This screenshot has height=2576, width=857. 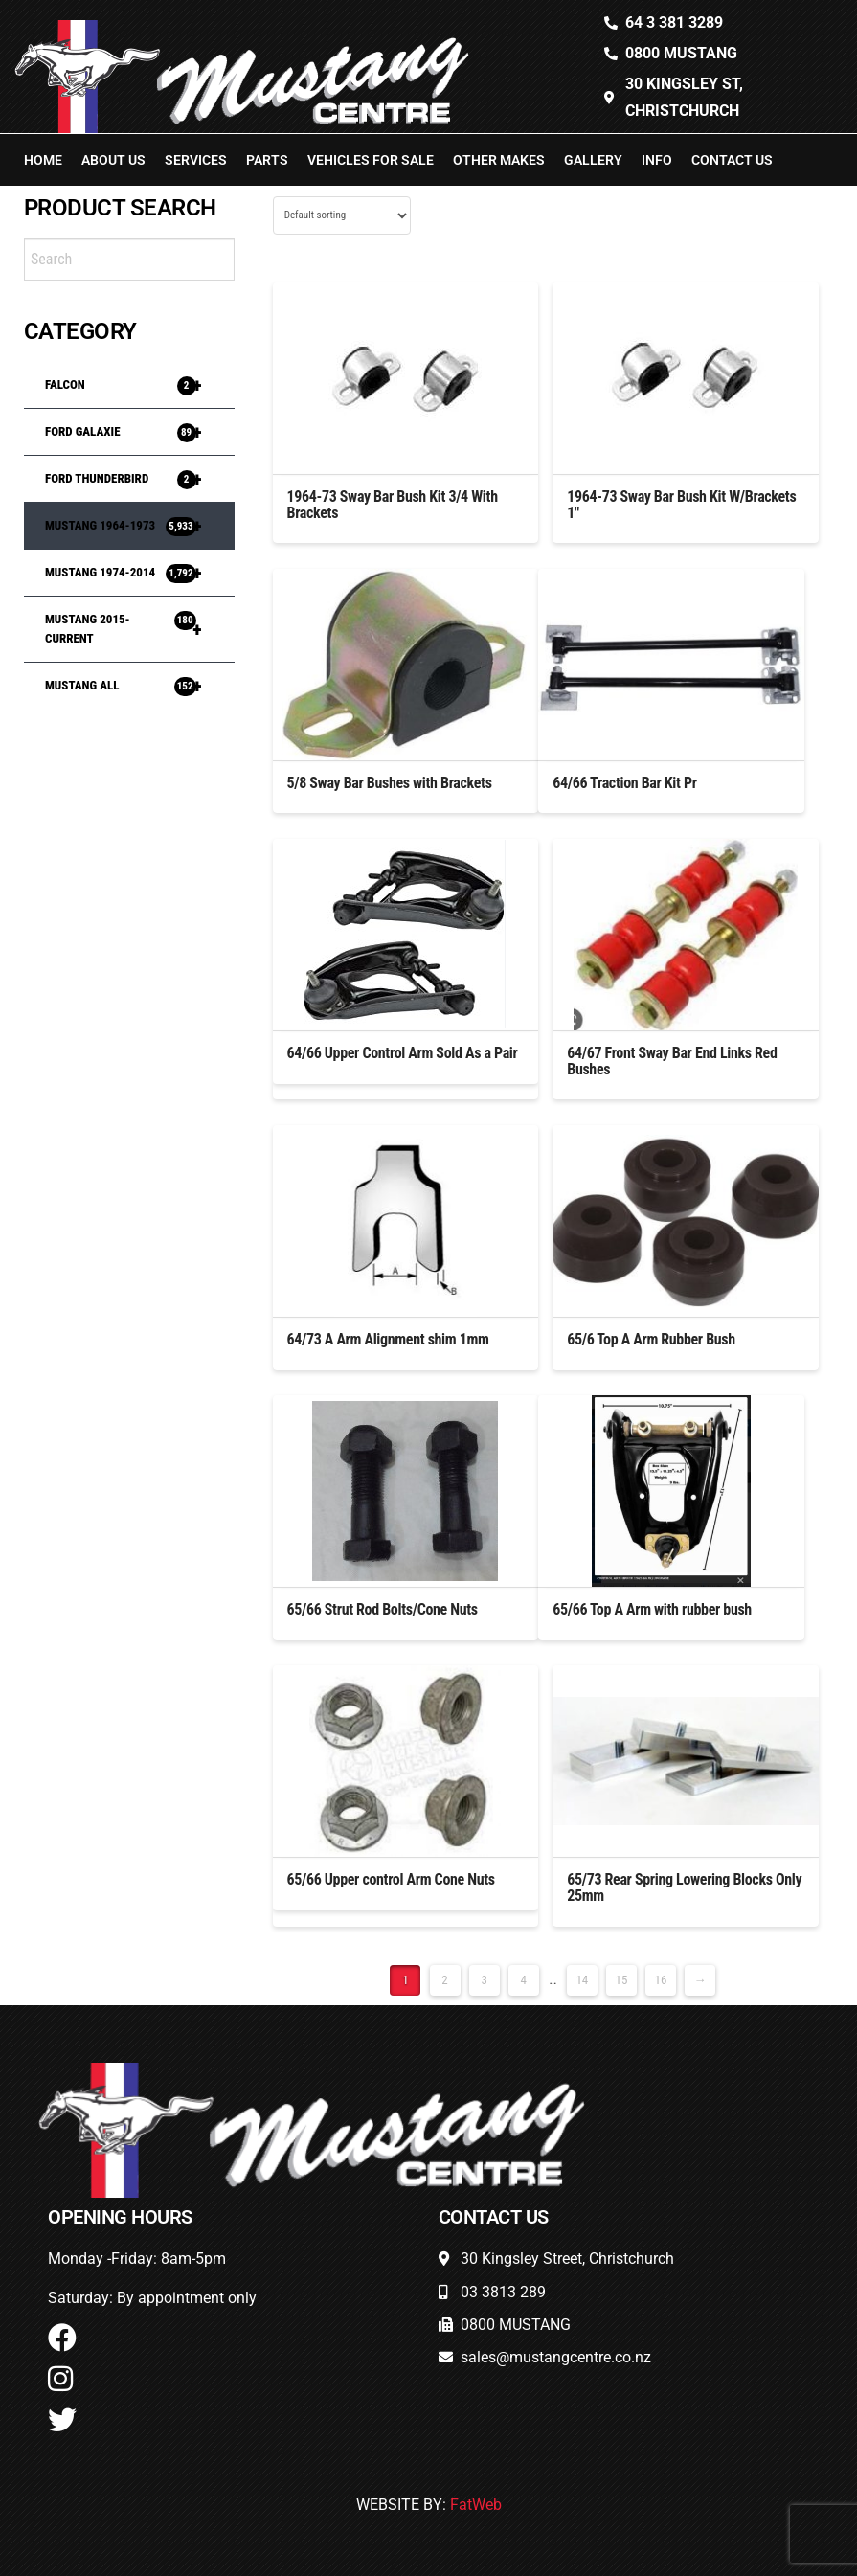 I want to click on 4 [Page 4], so click(x=523, y=1980).